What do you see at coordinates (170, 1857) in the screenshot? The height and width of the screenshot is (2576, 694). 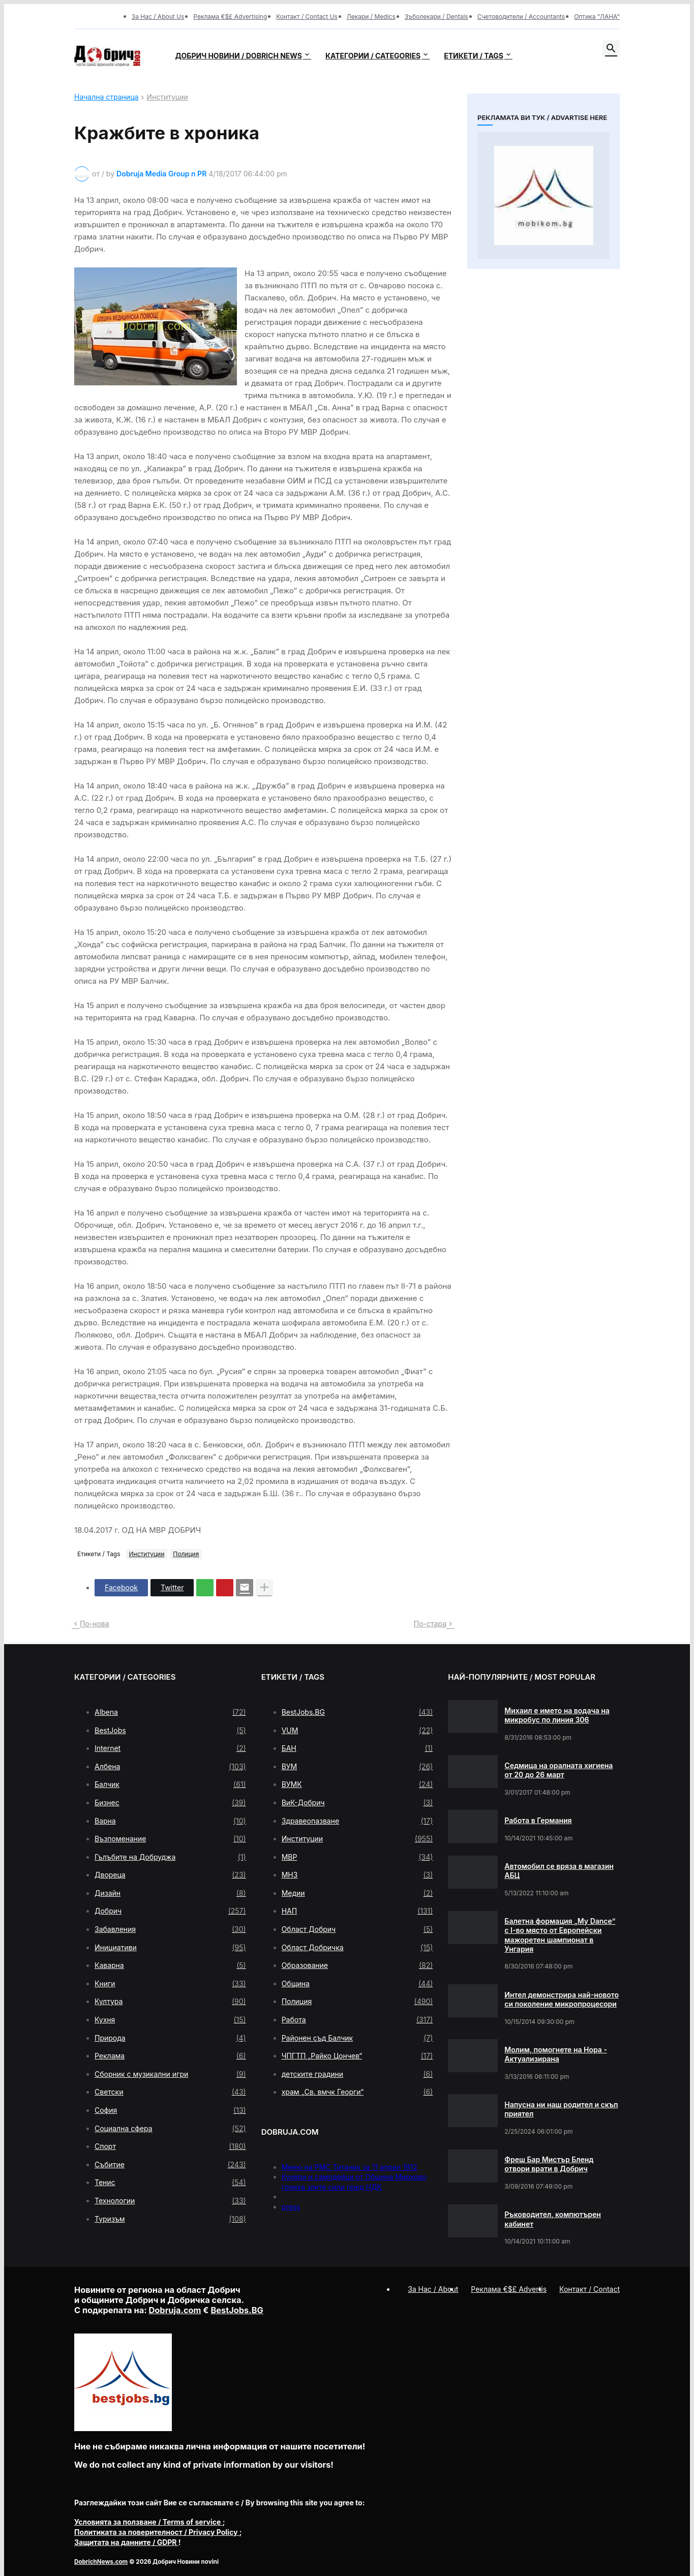 I see `Гълъбите на Добруджа` at bounding box center [170, 1857].